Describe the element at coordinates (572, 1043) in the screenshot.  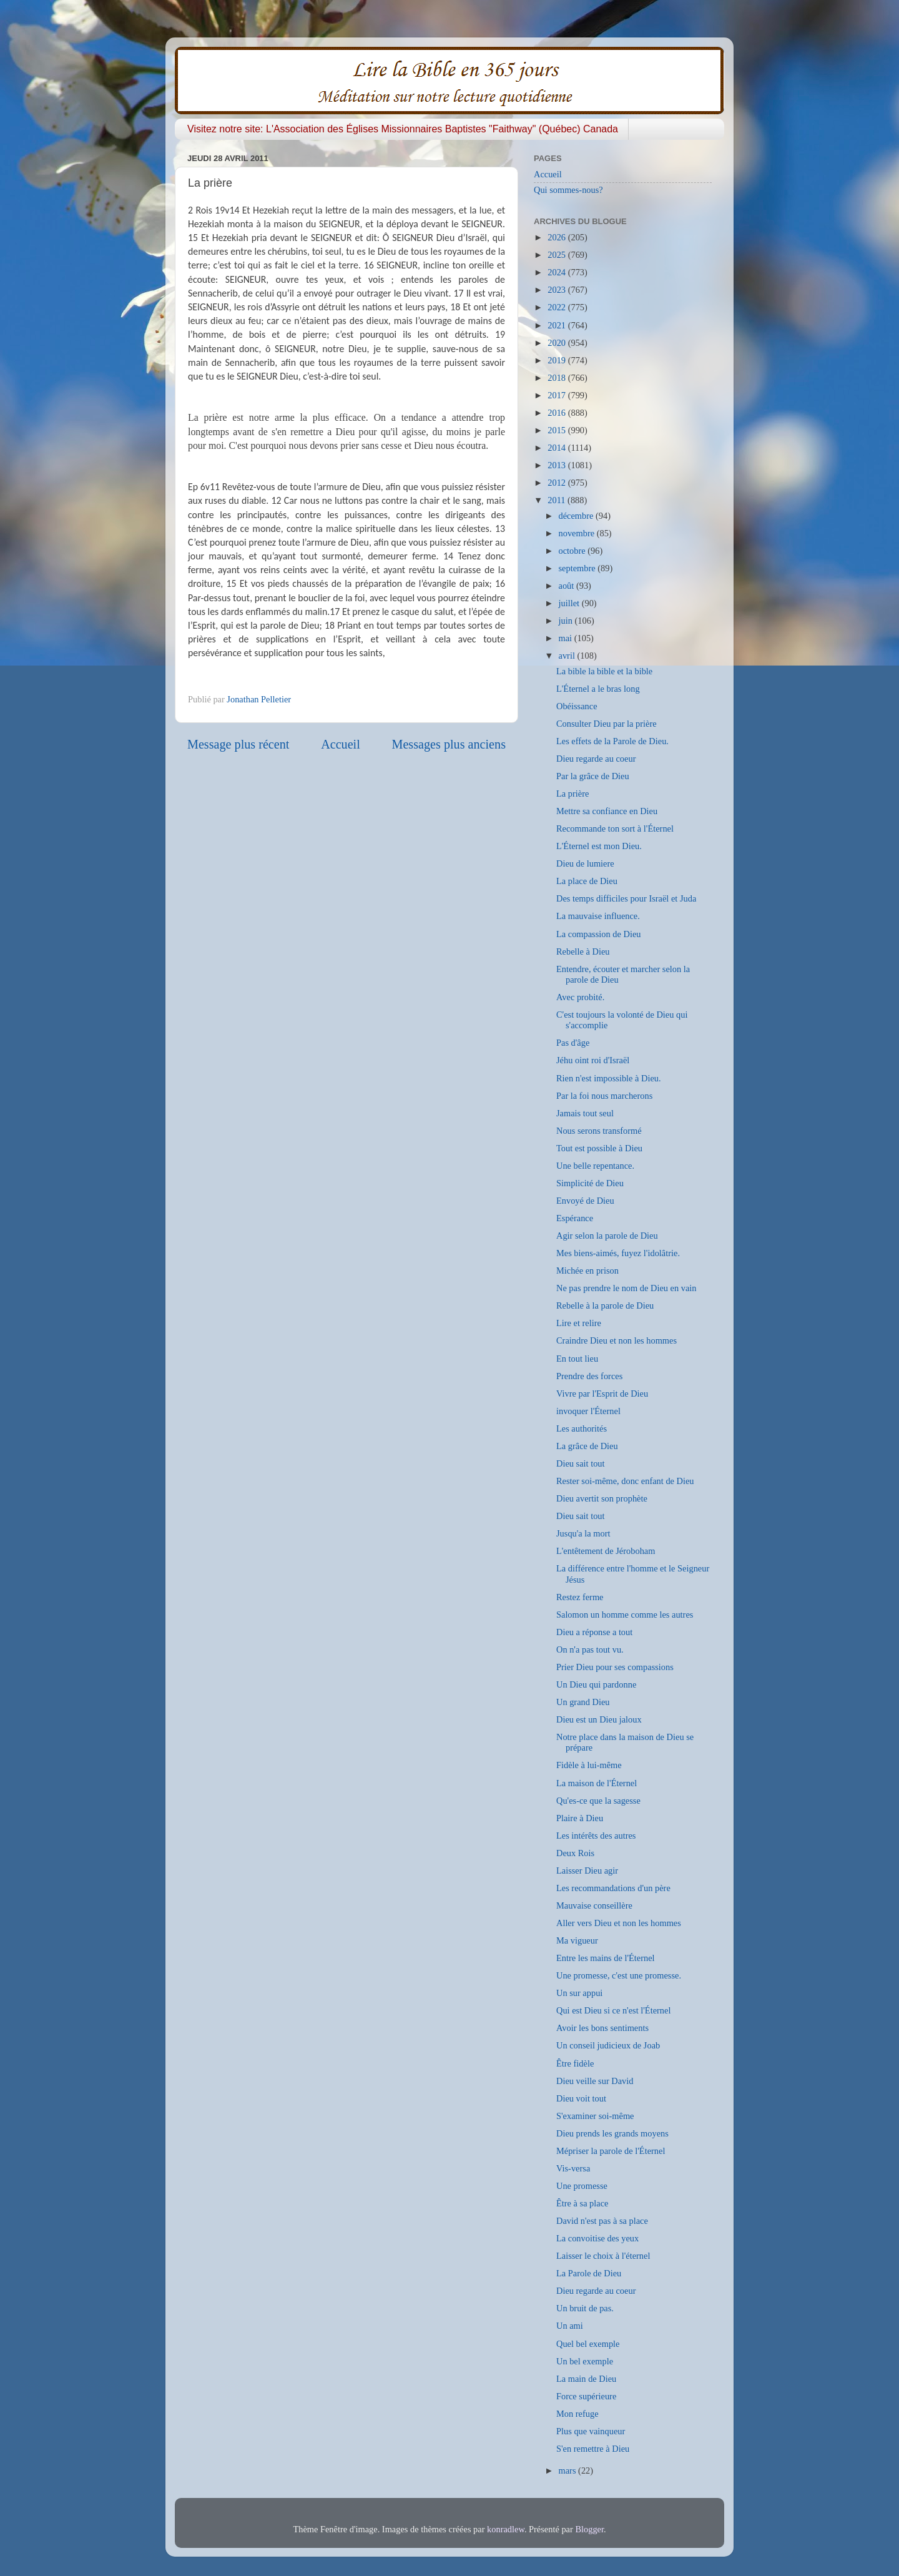
I see `Pas d'âge` at that location.